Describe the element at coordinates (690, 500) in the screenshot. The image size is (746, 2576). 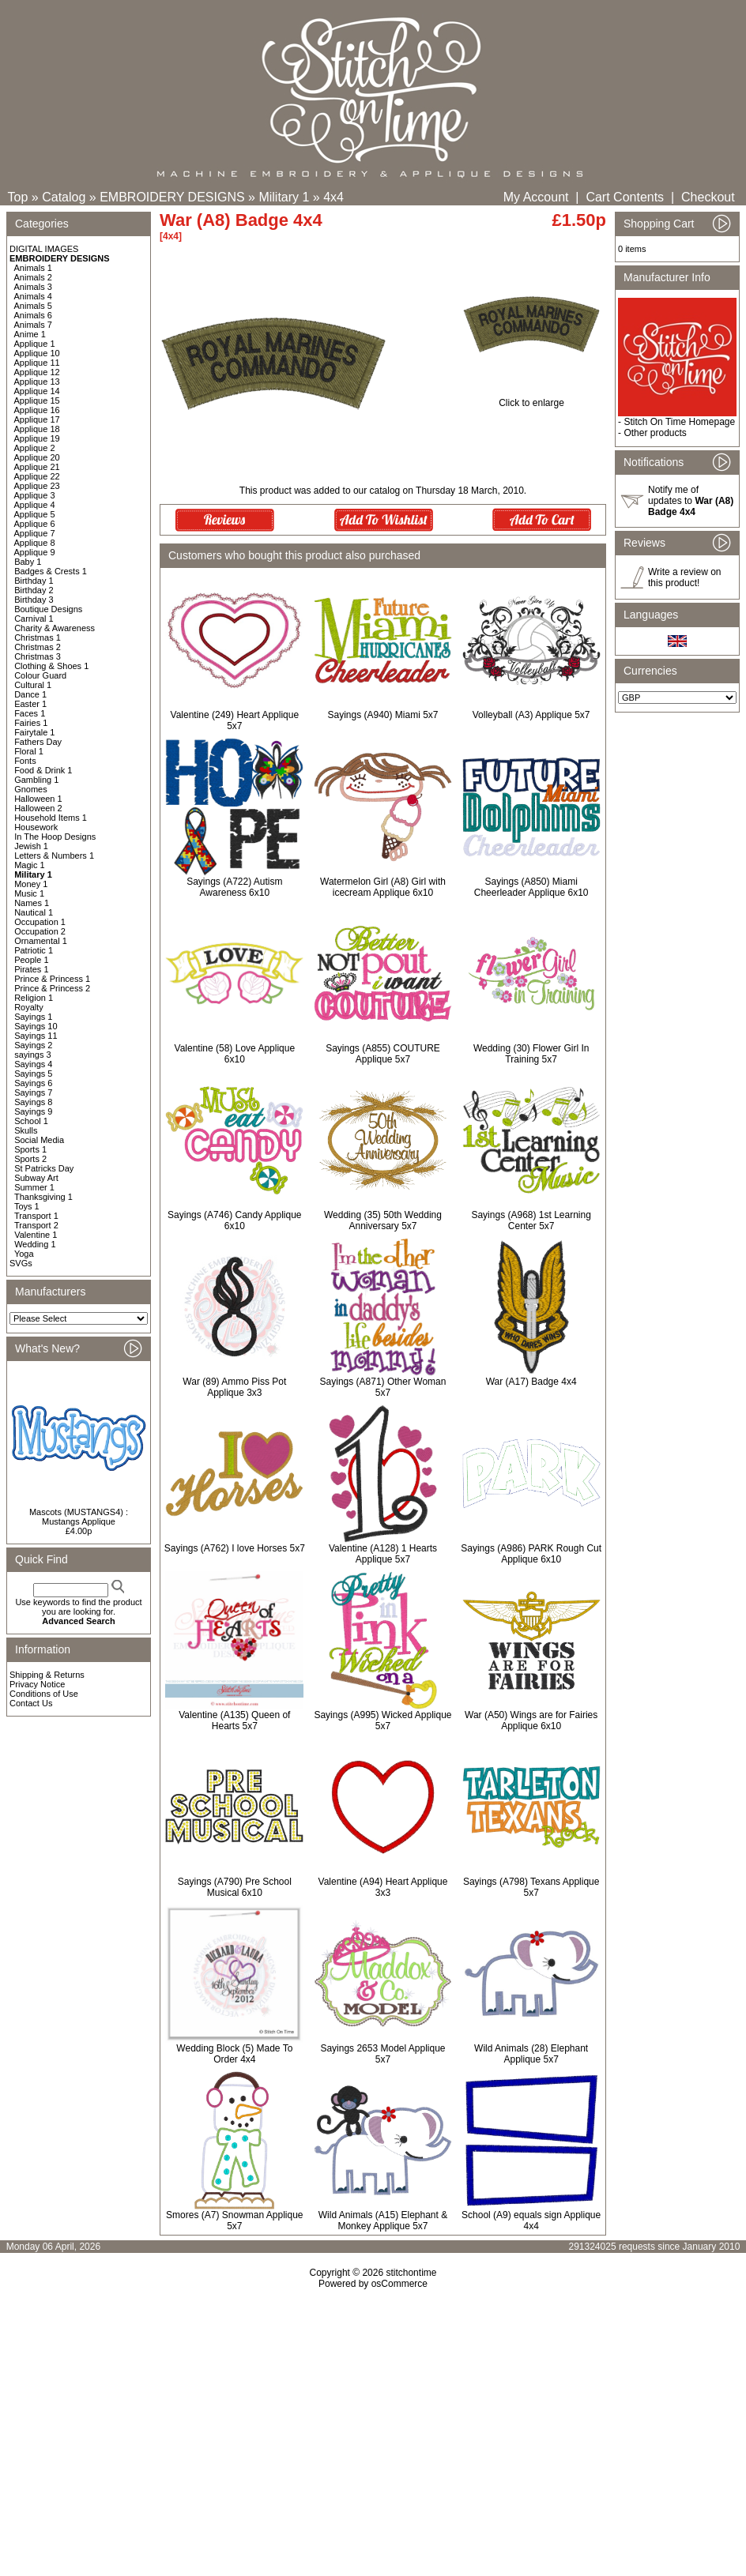
I see `Notify me of updates to` at that location.